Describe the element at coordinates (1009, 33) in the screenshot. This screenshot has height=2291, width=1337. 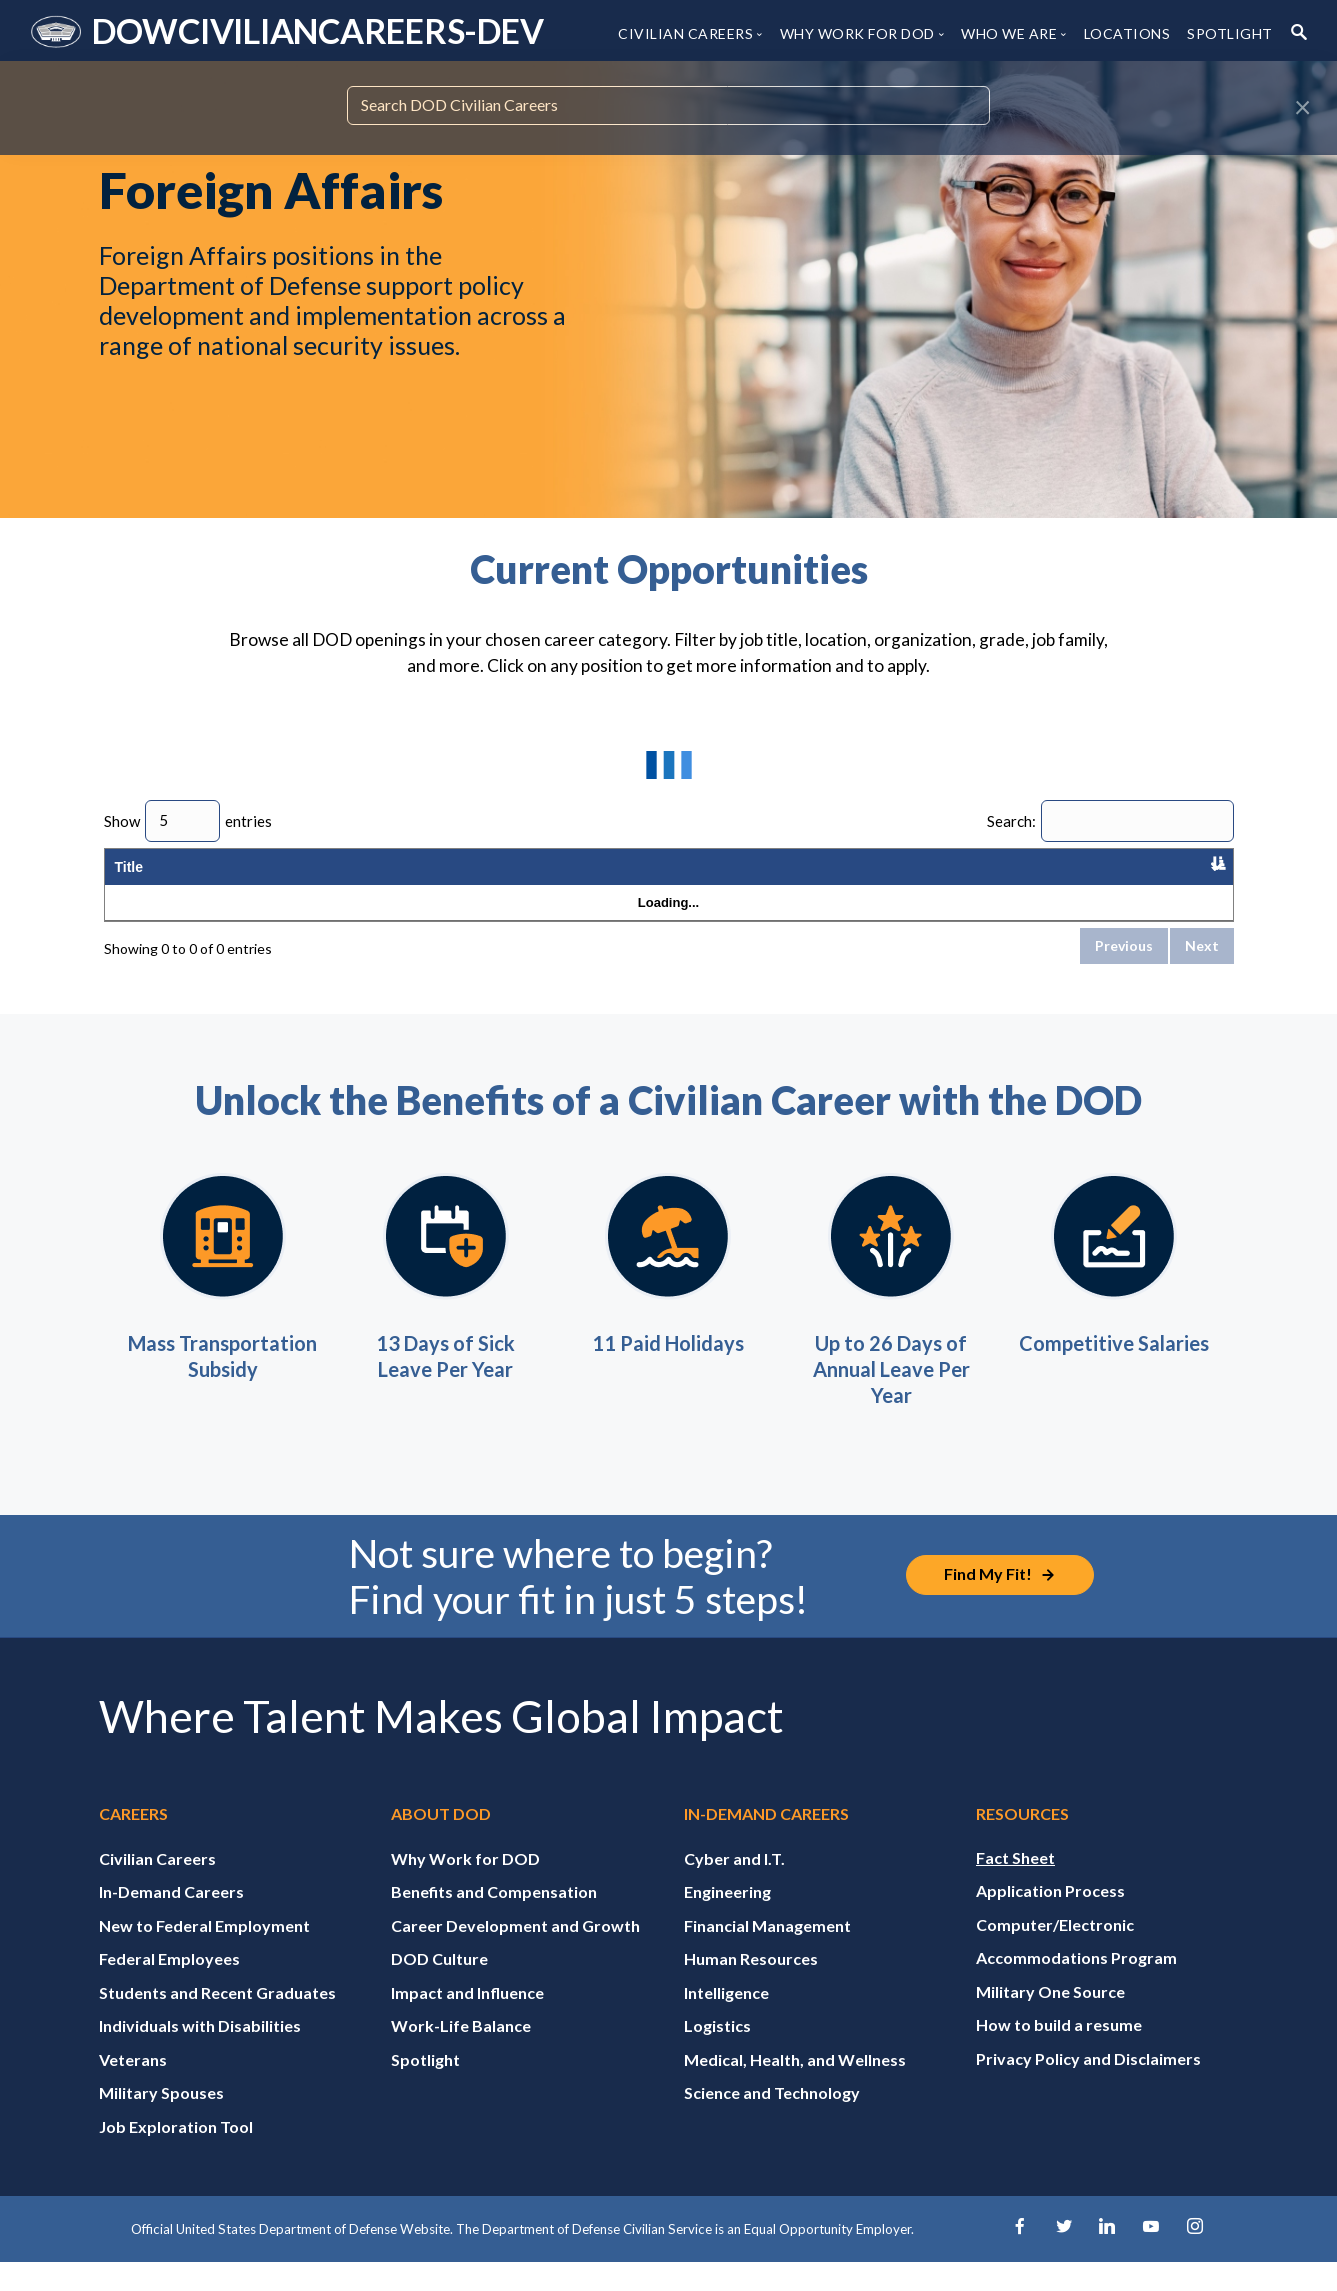
I see `WHO WE ARE` at that location.